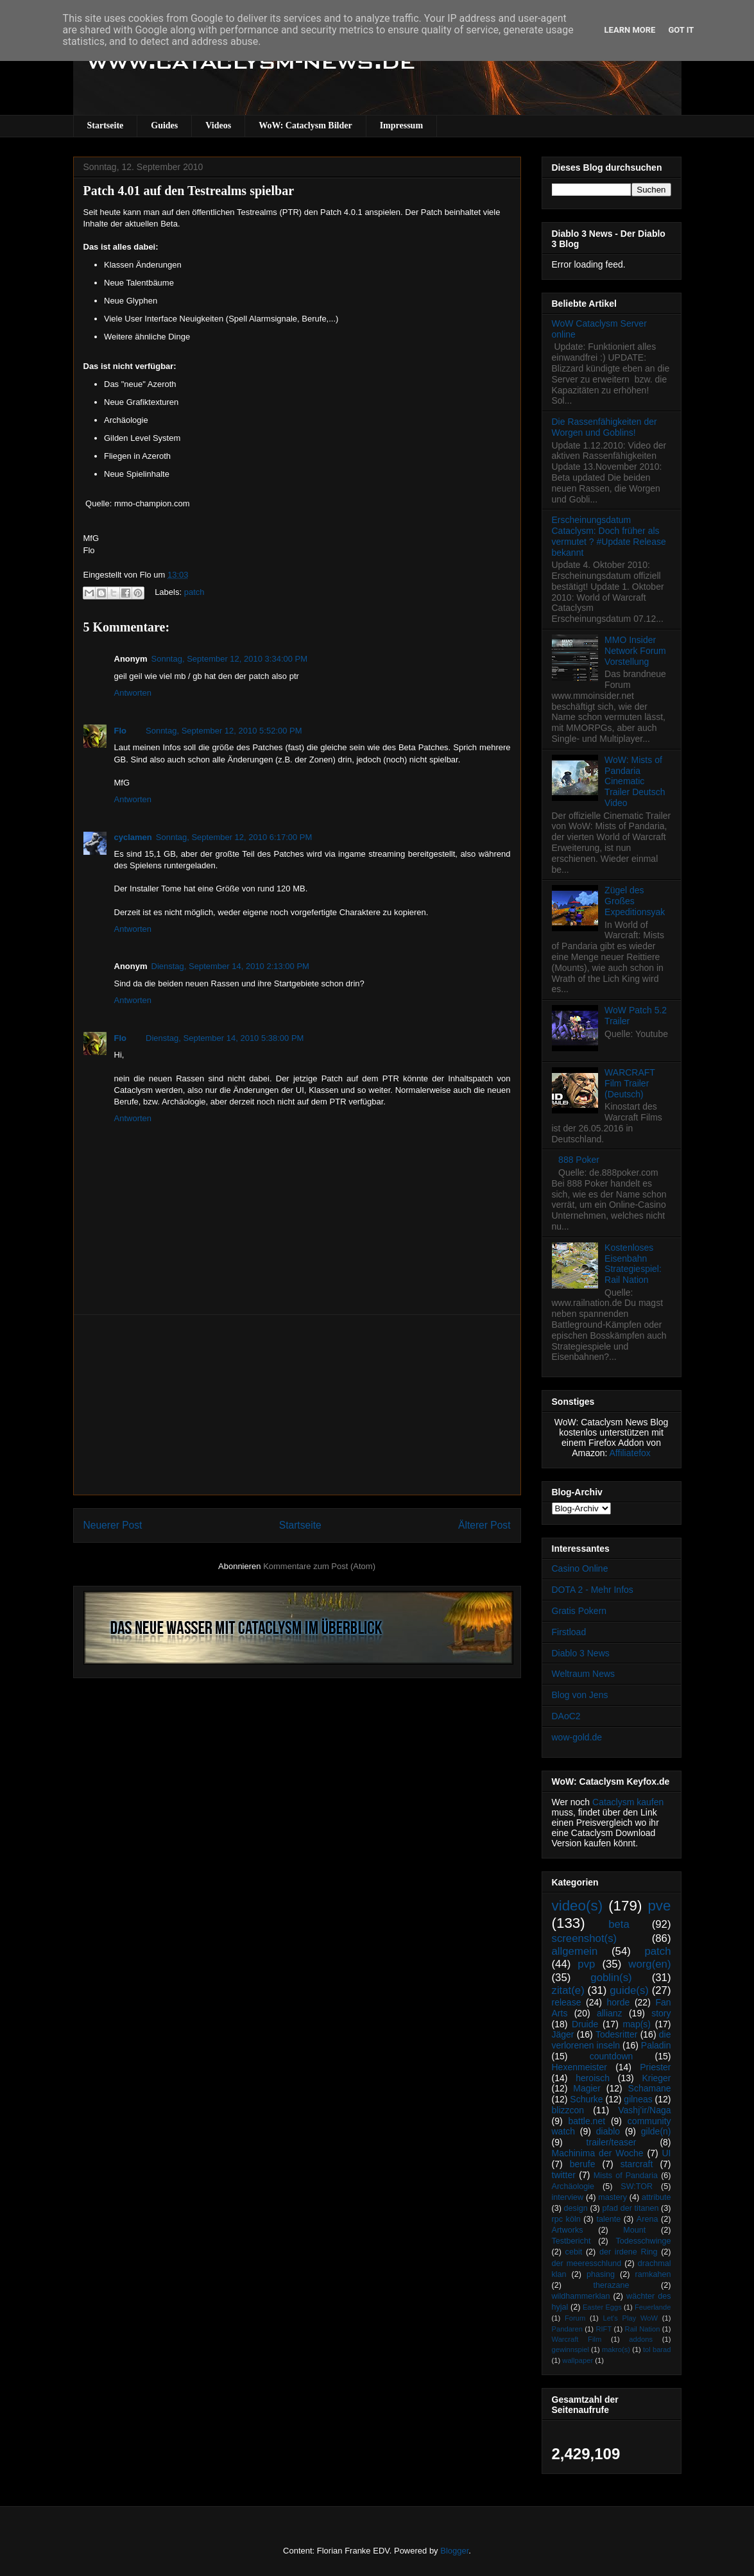 The image size is (754, 2576). I want to click on Schurke, so click(586, 2099).